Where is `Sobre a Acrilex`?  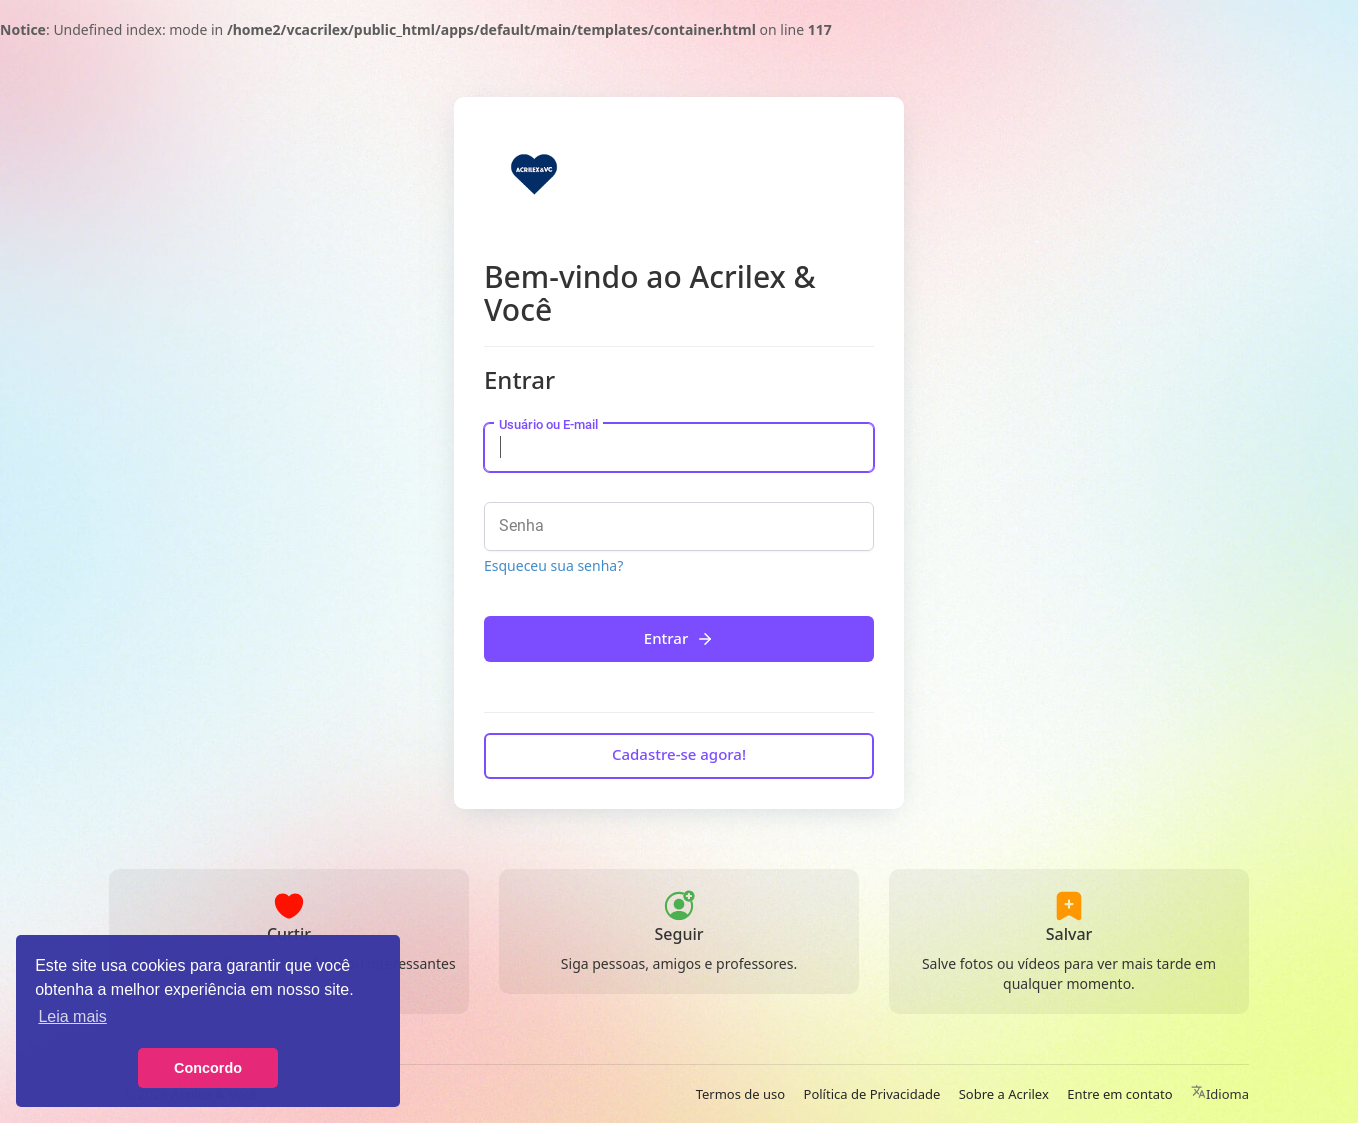 Sobre a Acrilex is located at coordinates (1004, 1094).